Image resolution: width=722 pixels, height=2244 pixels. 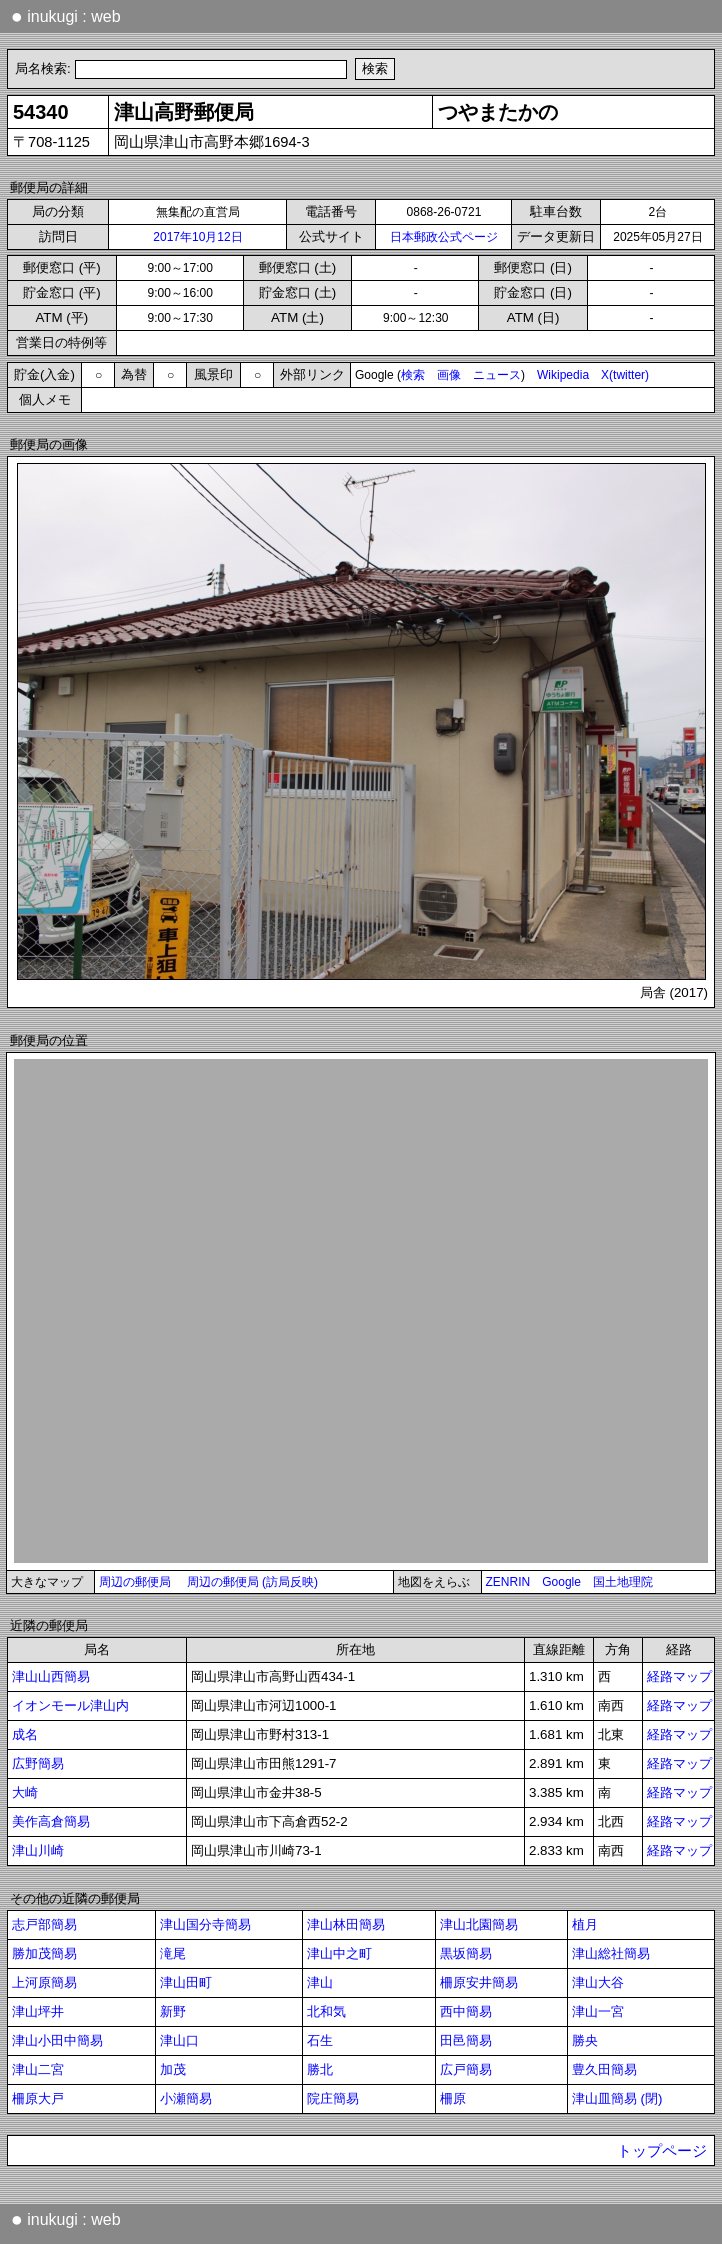 What do you see at coordinates (44, 1953) in the screenshot?
I see `勝加茂簡易` at bounding box center [44, 1953].